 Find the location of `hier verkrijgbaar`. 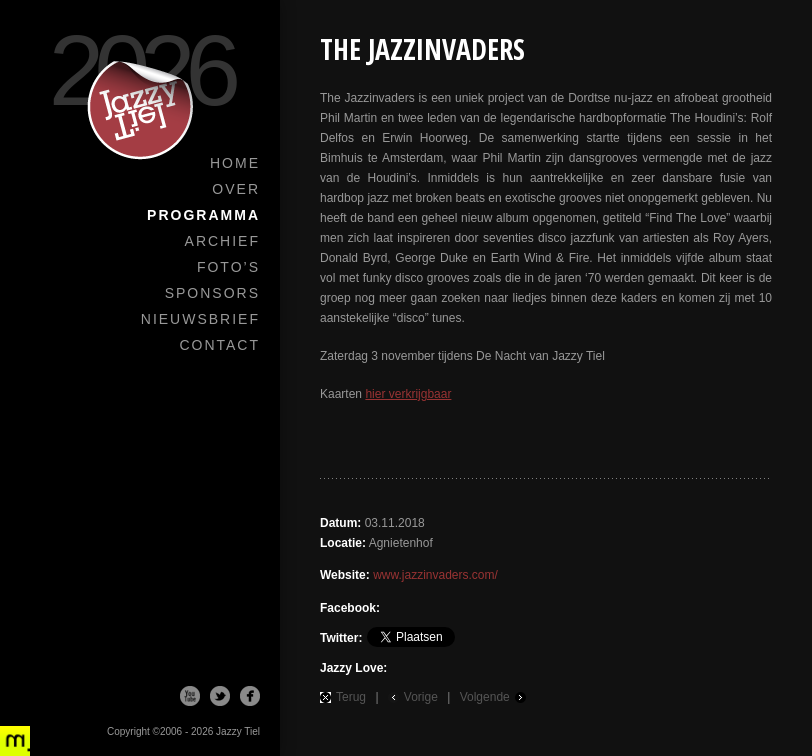

hier verkrijgbaar is located at coordinates (408, 394).